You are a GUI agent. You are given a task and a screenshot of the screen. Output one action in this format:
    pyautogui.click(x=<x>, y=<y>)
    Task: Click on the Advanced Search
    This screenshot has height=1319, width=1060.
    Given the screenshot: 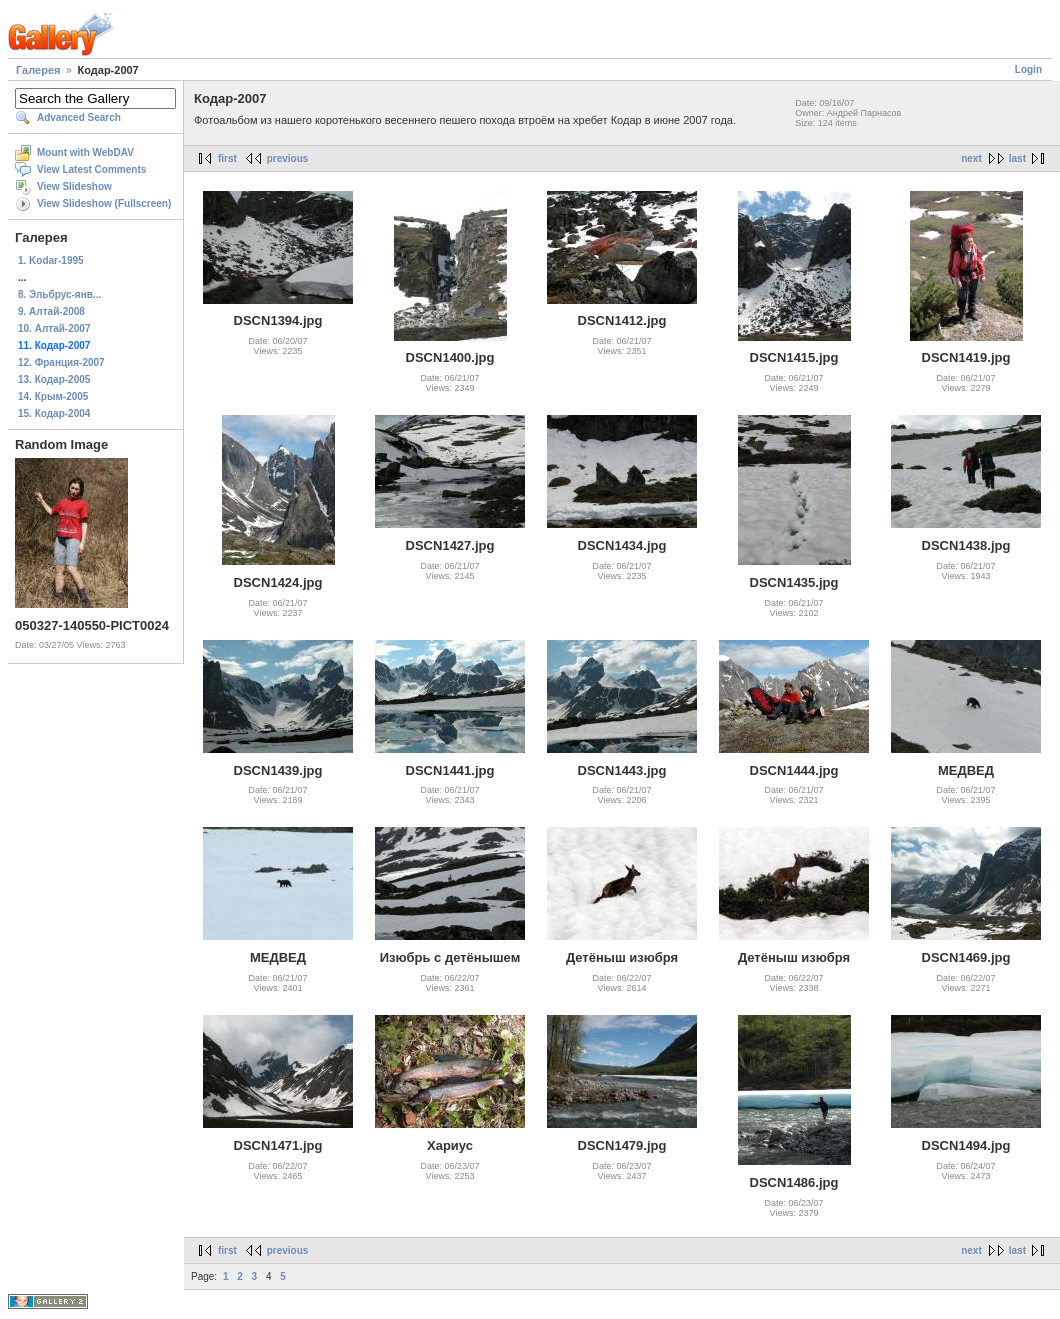 What is the action you would take?
    pyautogui.click(x=79, y=117)
    